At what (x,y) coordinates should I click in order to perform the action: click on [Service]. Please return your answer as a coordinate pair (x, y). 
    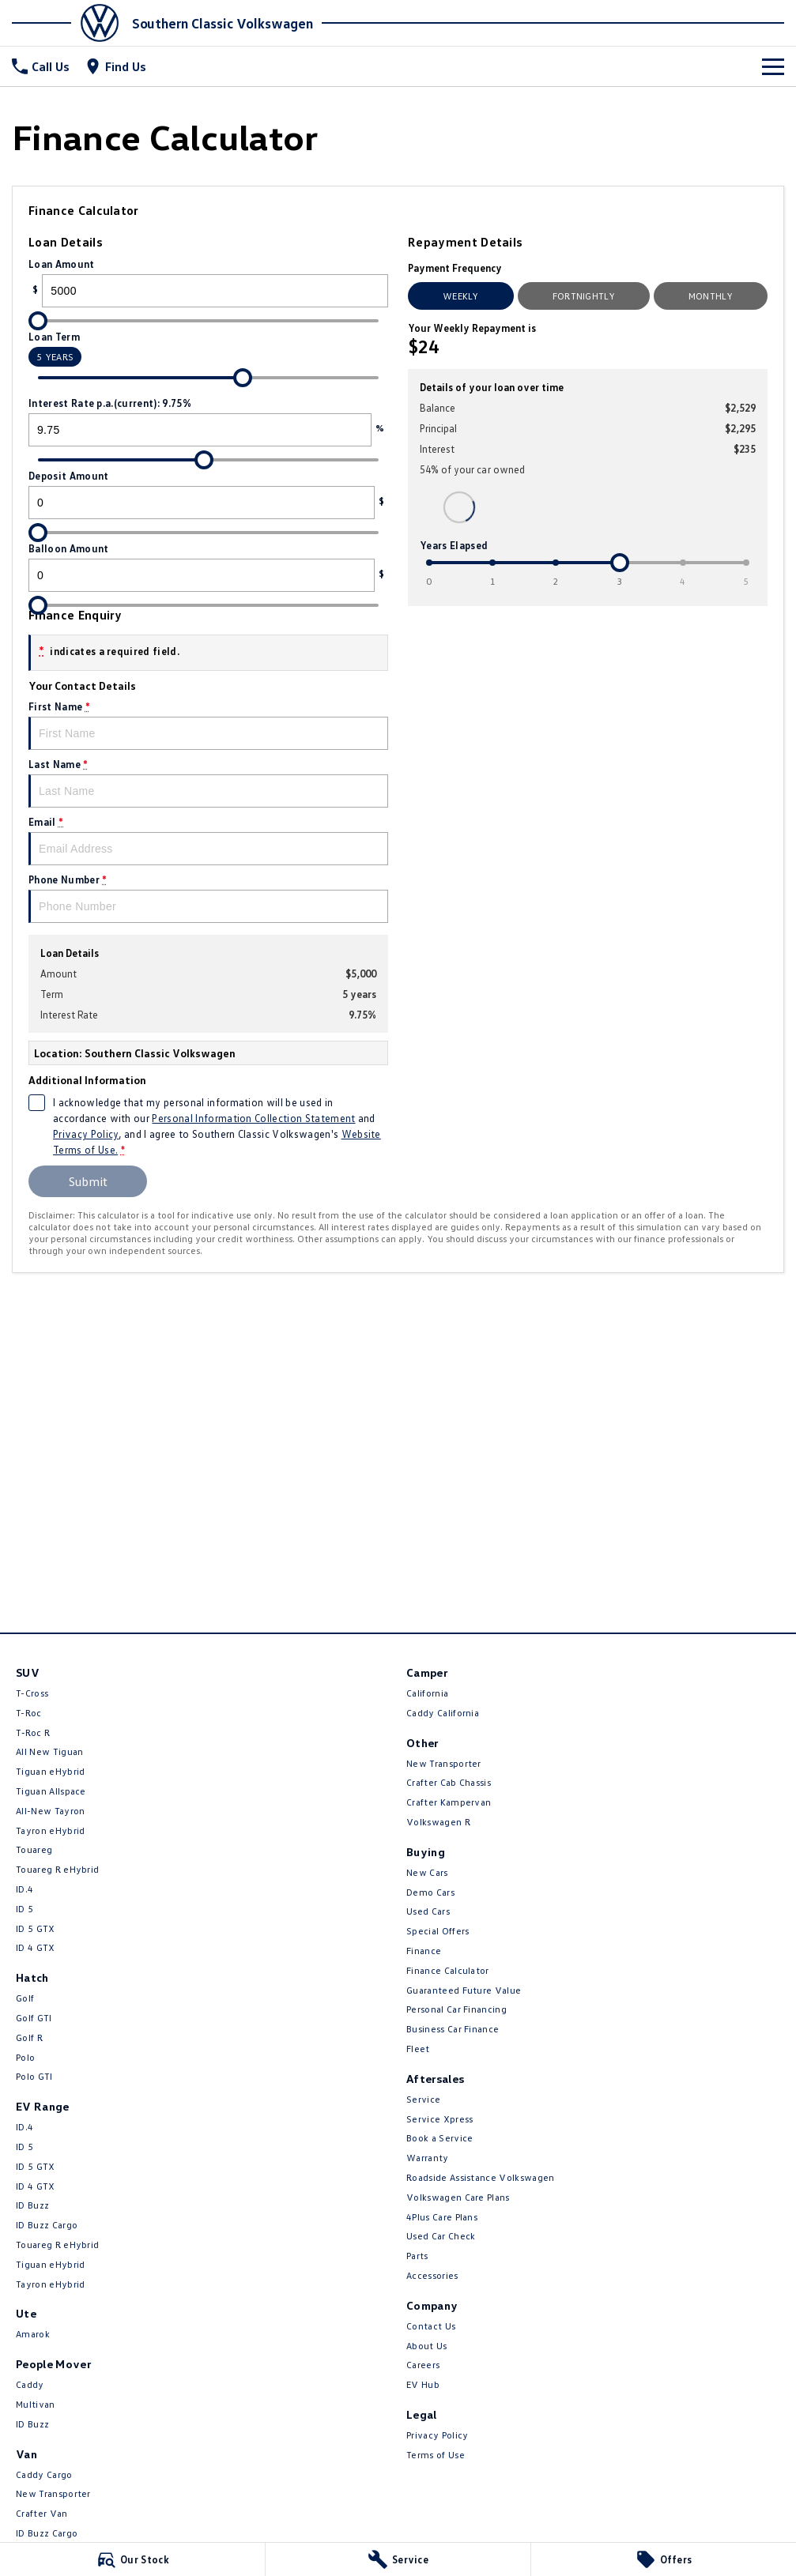
    Looking at the image, I should click on (398, 2559).